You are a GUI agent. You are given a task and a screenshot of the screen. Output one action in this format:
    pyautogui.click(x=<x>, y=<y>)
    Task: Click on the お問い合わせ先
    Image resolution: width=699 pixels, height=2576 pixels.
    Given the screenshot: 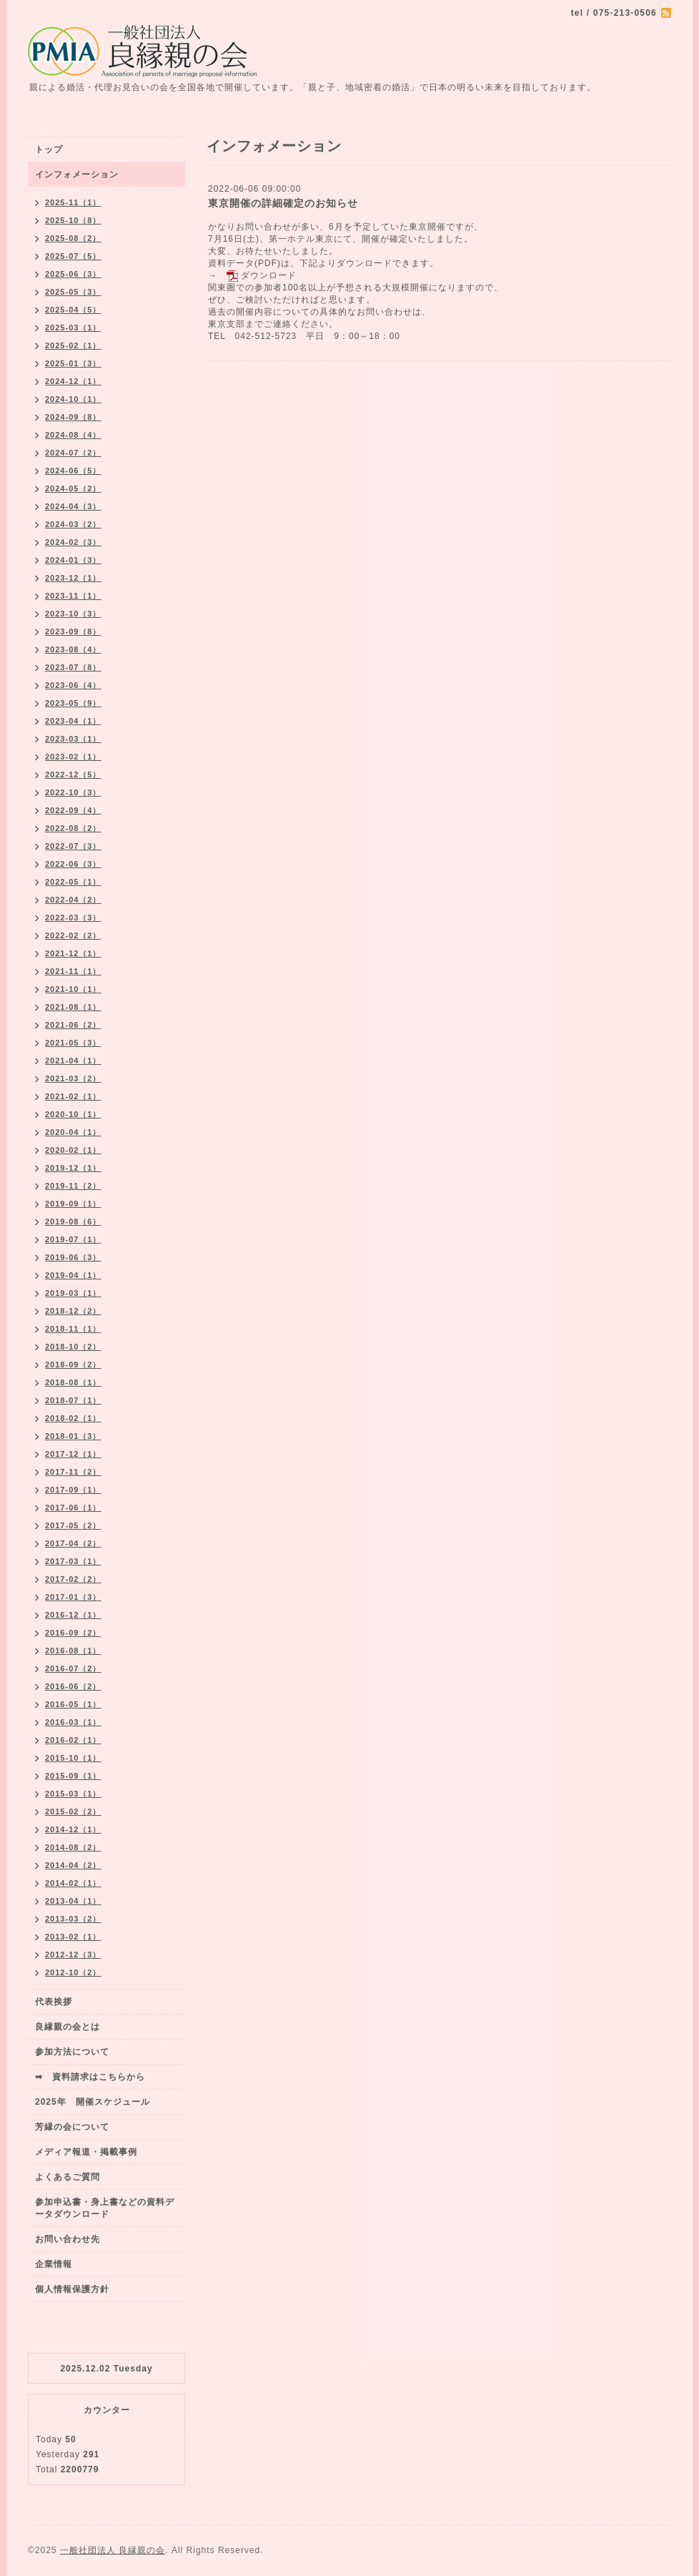 What is the action you would take?
    pyautogui.click(x=67, y=2239)
    